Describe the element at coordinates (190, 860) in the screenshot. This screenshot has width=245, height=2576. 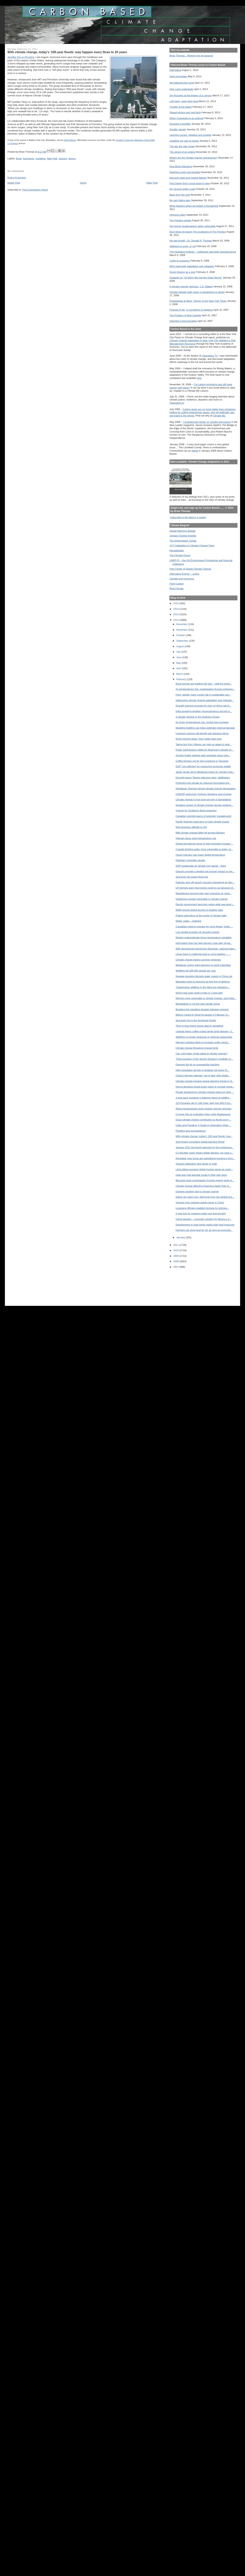
I see `Pakistan's forgotten people` at that location.